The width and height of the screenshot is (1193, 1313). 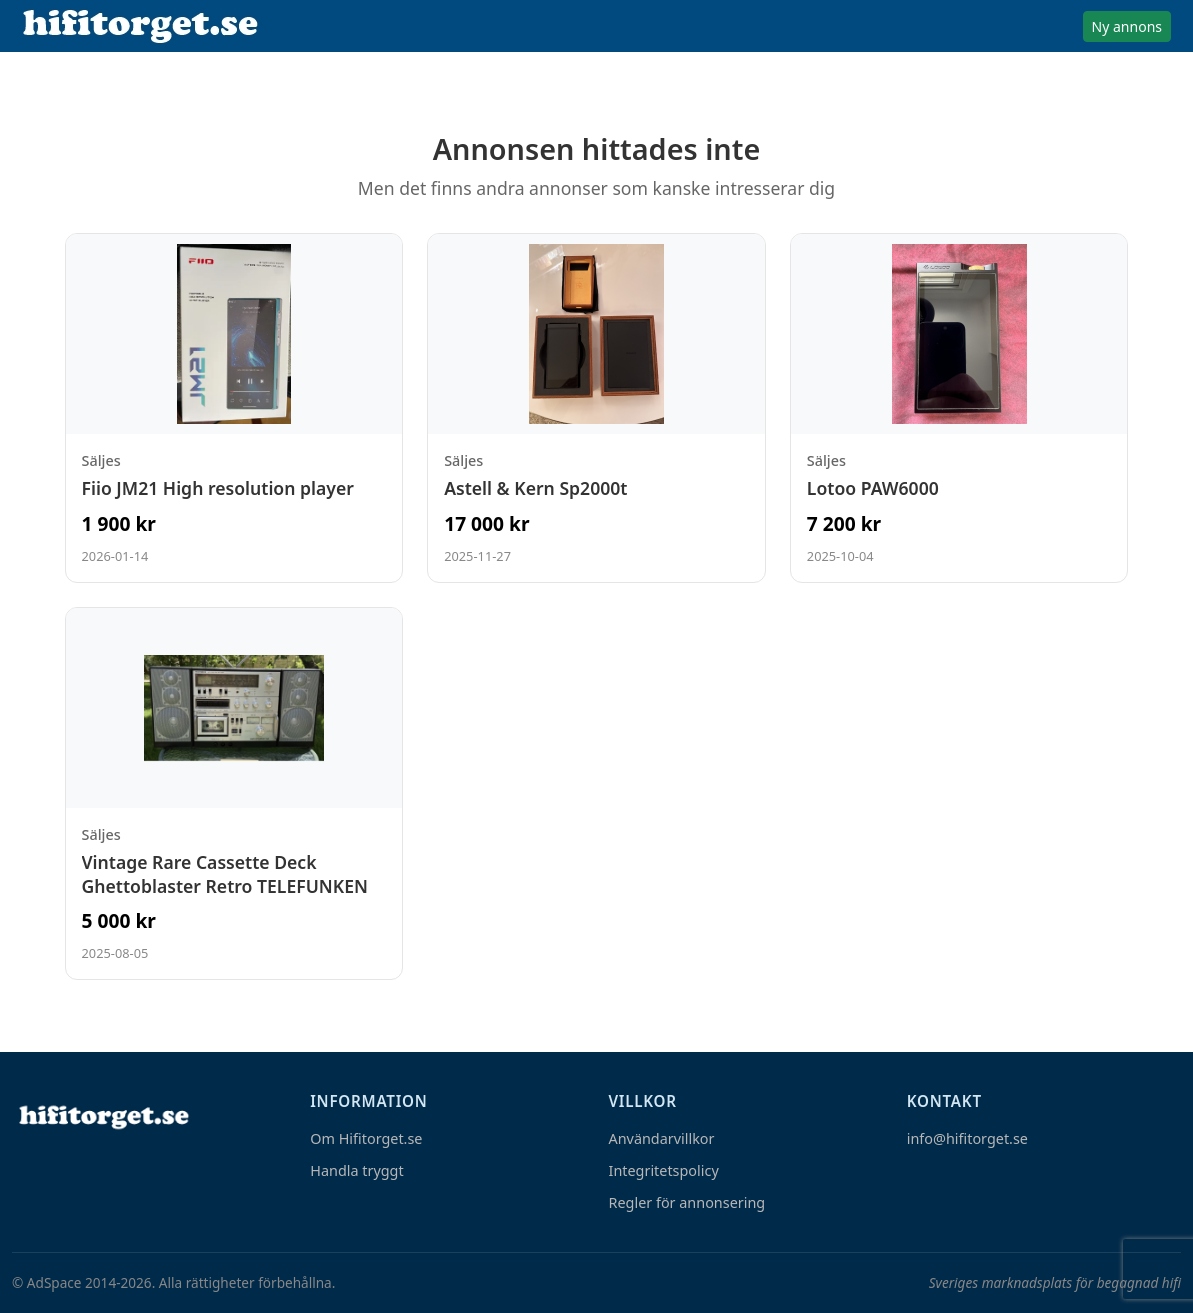 What do you see at coordinates (959, 408) in the screenshot?
I see `[Visa annons: Lotoo PAW6000]` at bounding box center [959, 408].